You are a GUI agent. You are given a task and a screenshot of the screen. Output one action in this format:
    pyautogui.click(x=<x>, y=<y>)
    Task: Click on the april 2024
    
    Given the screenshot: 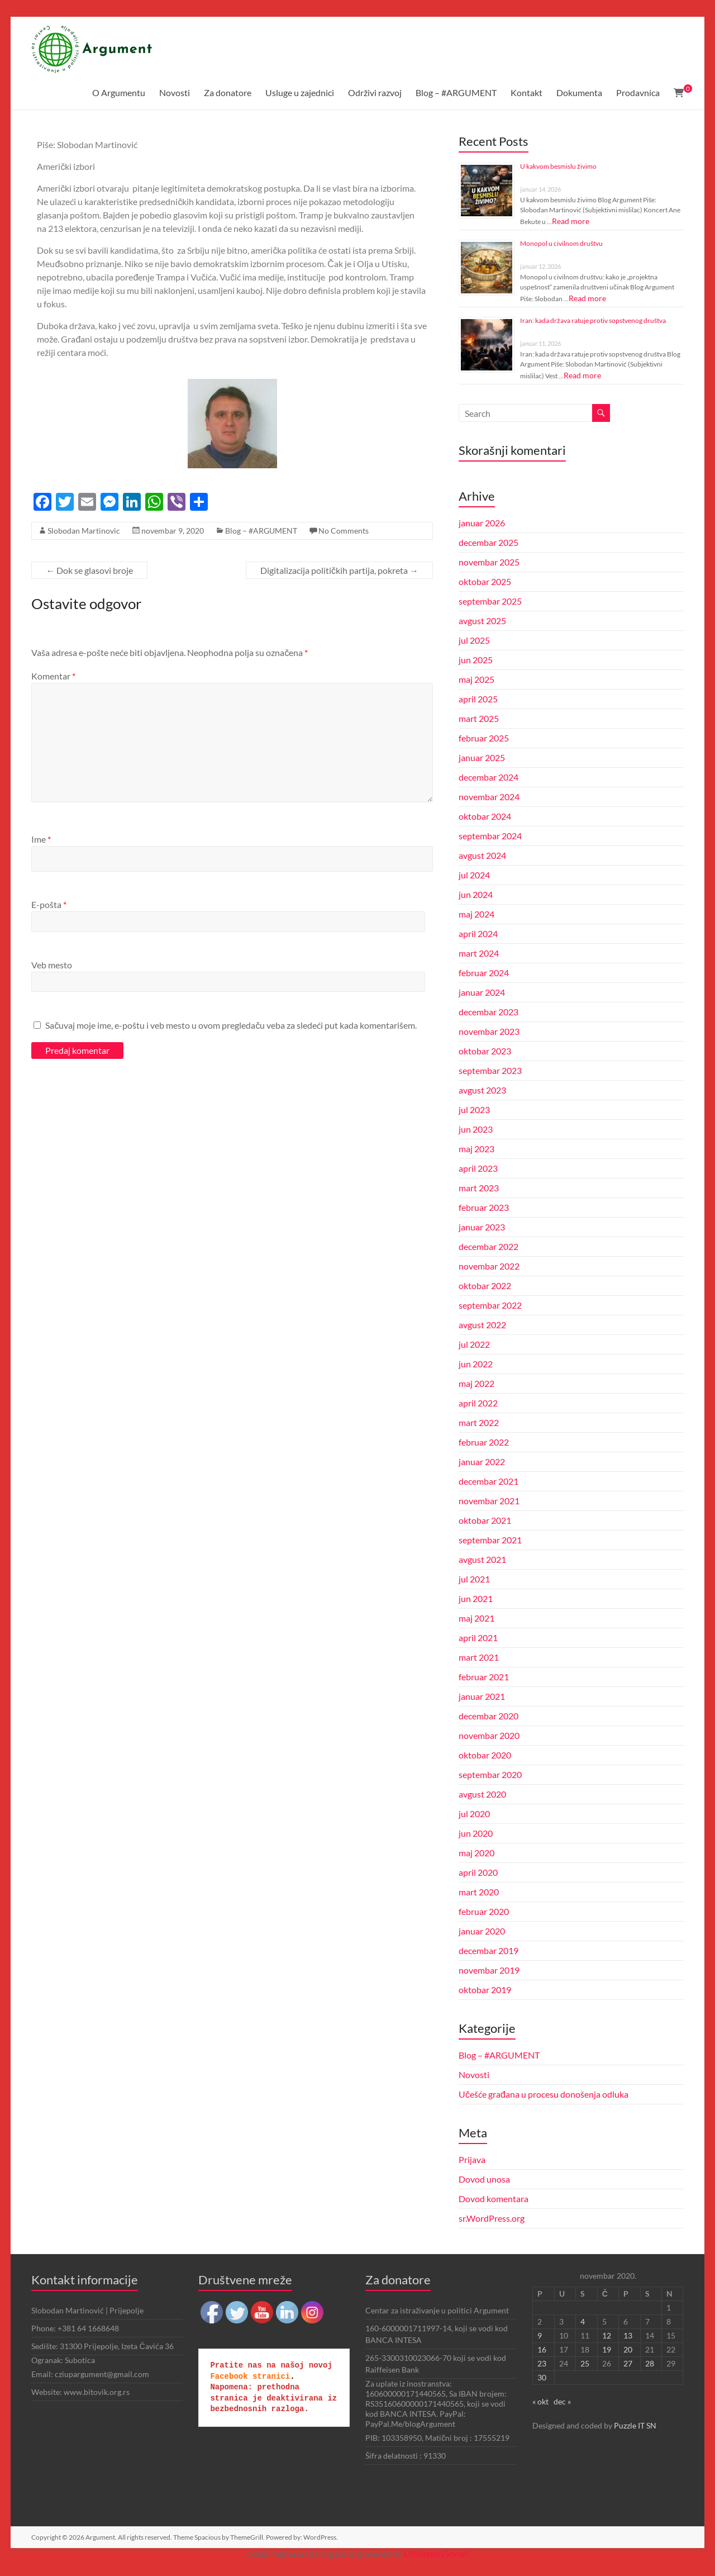 What is the action you would take?
    pyautogui.click(x=478, y=933)
    